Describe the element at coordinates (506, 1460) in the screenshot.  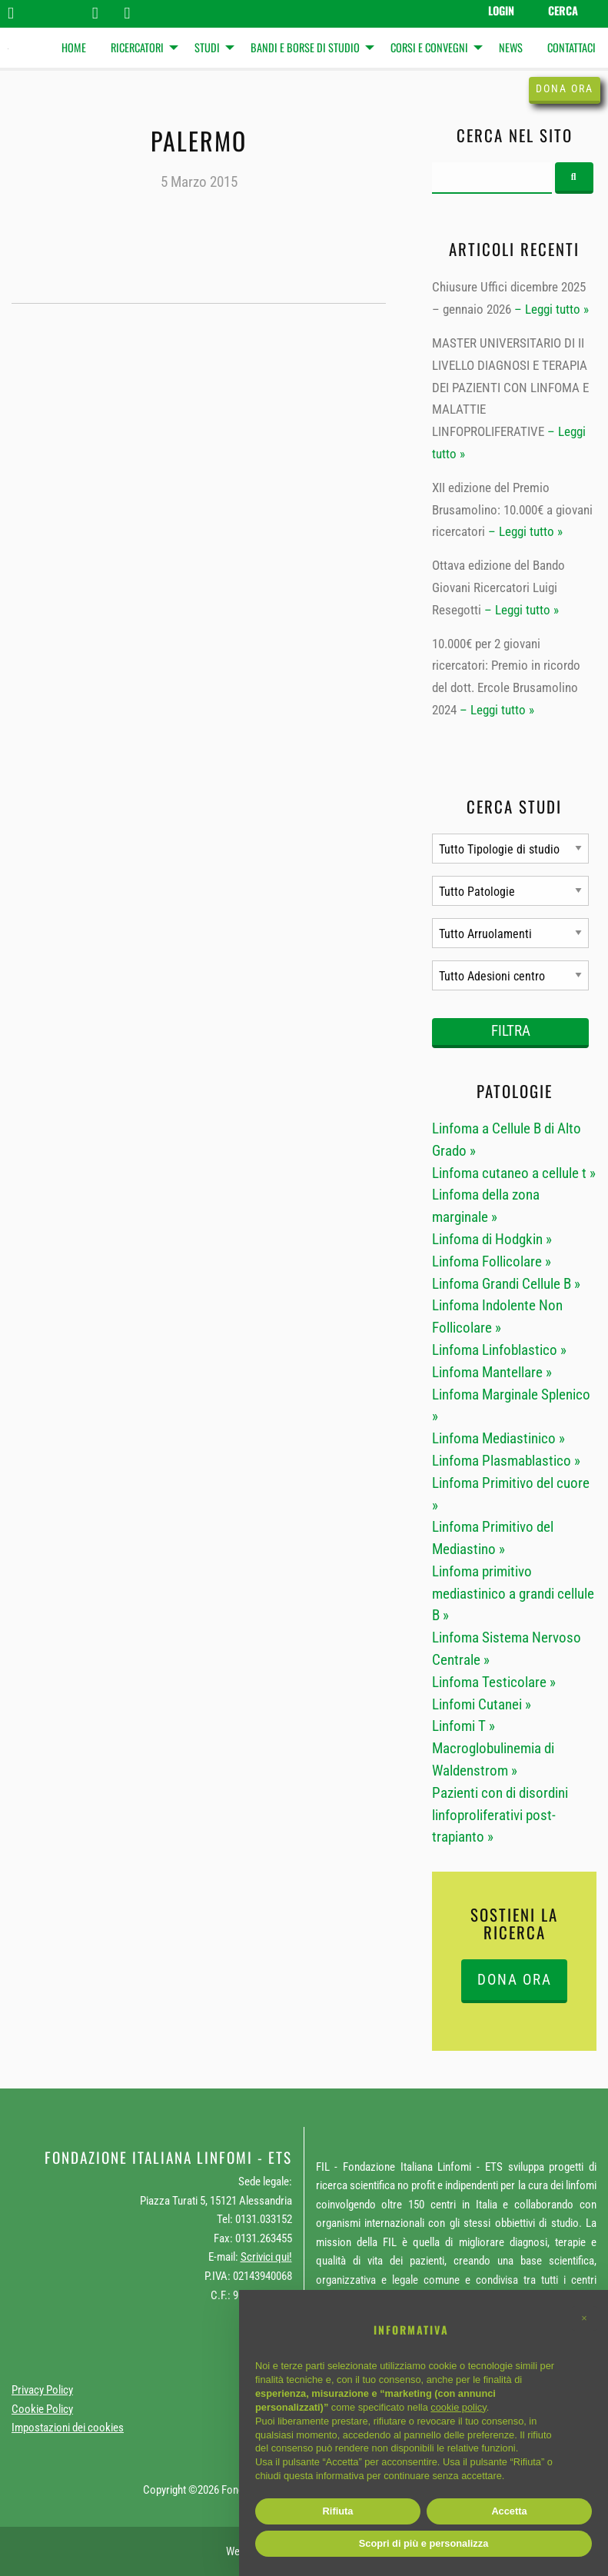
I see `Linfoma Plasmablastico »` at that location.